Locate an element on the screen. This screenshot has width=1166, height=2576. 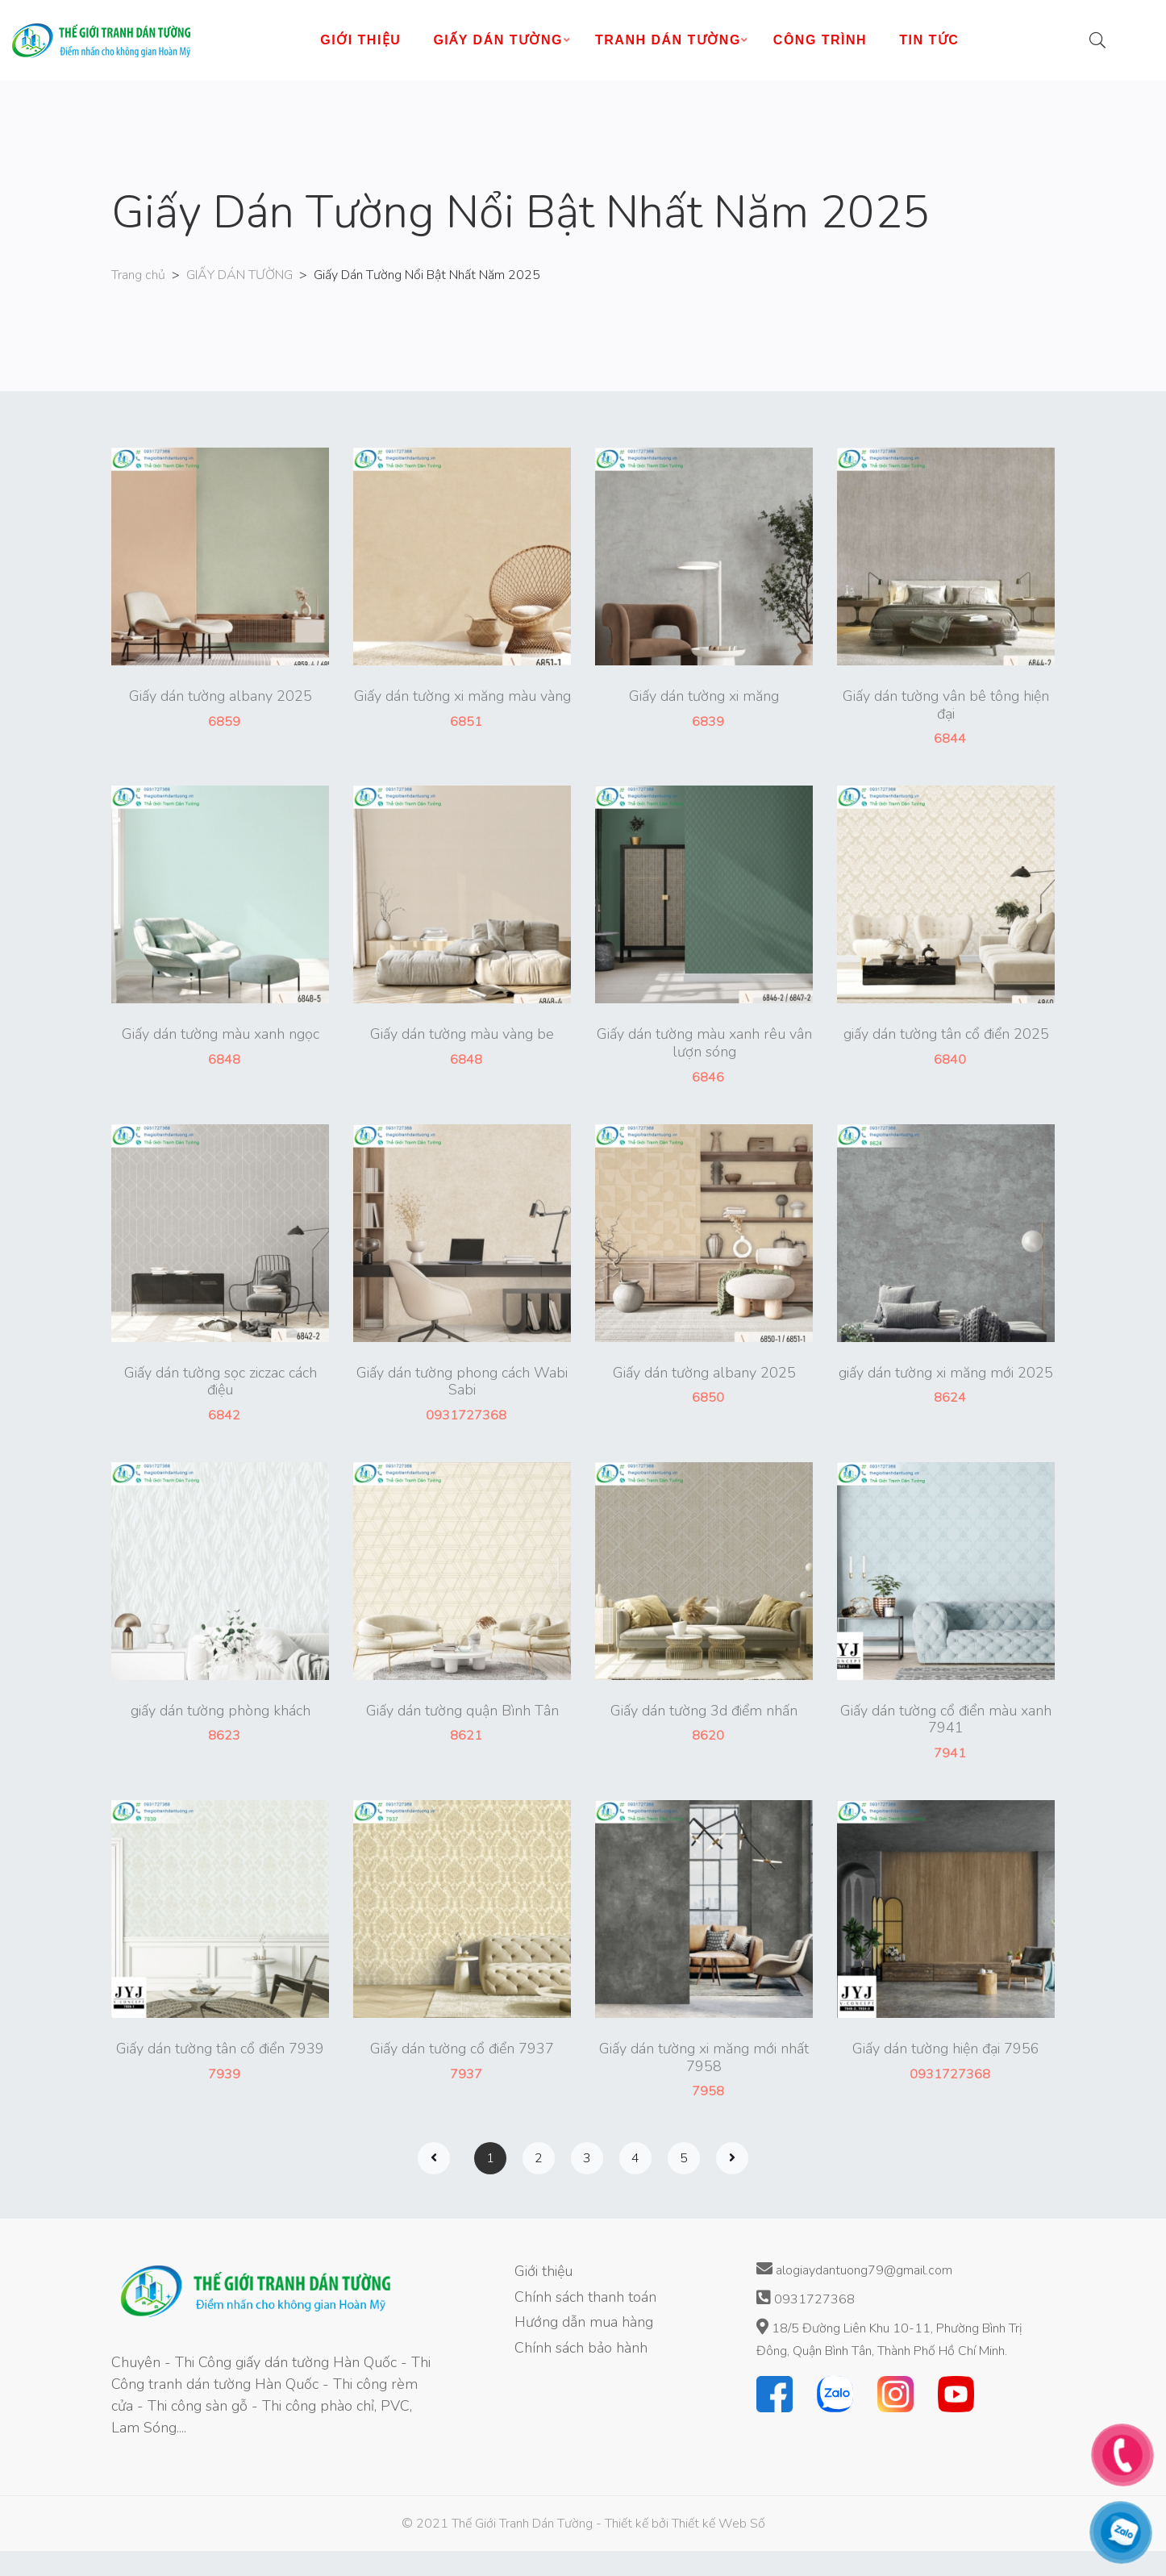
Hướng dẫn mua hàng is located at coordinates (583, 2322).